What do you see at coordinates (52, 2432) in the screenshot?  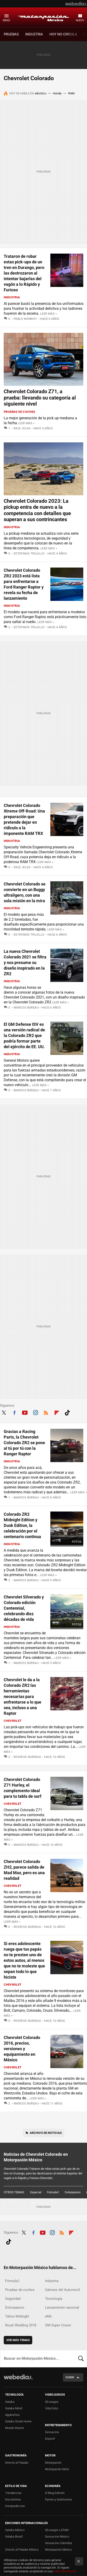 I see `Sensacine` at bounding box center [52, 2432].